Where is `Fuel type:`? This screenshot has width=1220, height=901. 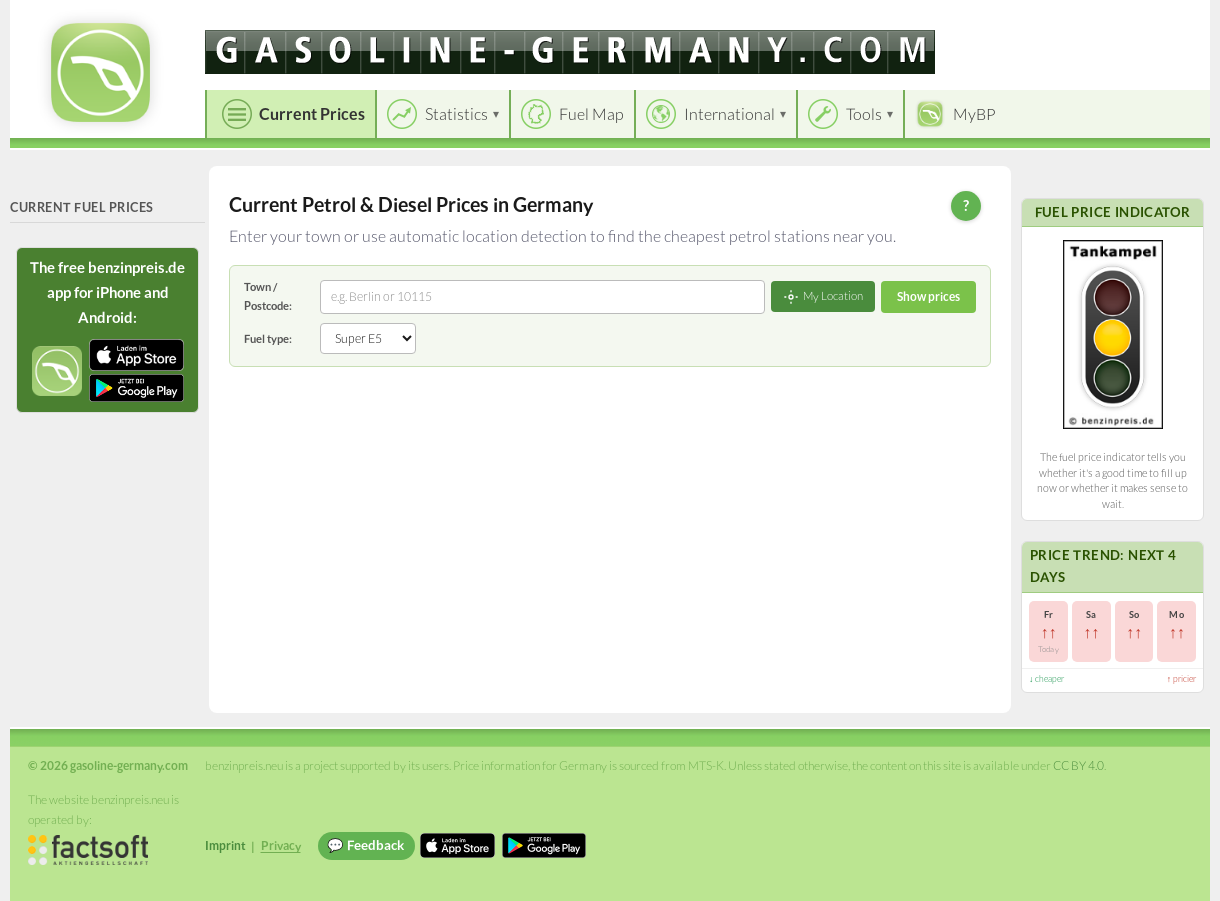
Fuel type: is located at coordinates (268, 338).